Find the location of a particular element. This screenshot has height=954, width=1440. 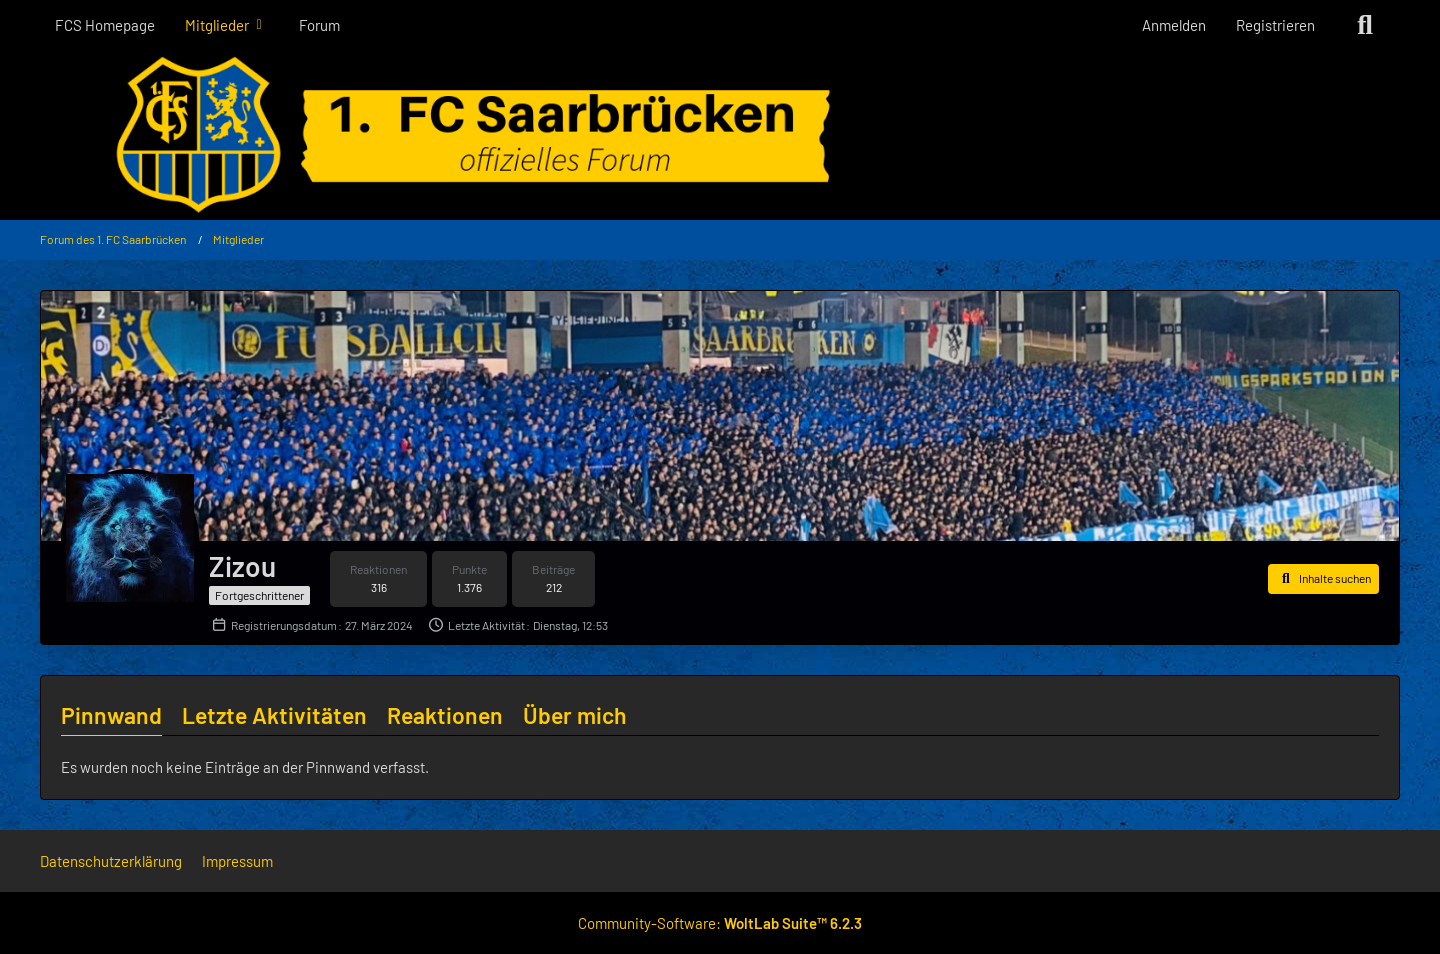

Registrieren is located at coordinates (1275, 25).